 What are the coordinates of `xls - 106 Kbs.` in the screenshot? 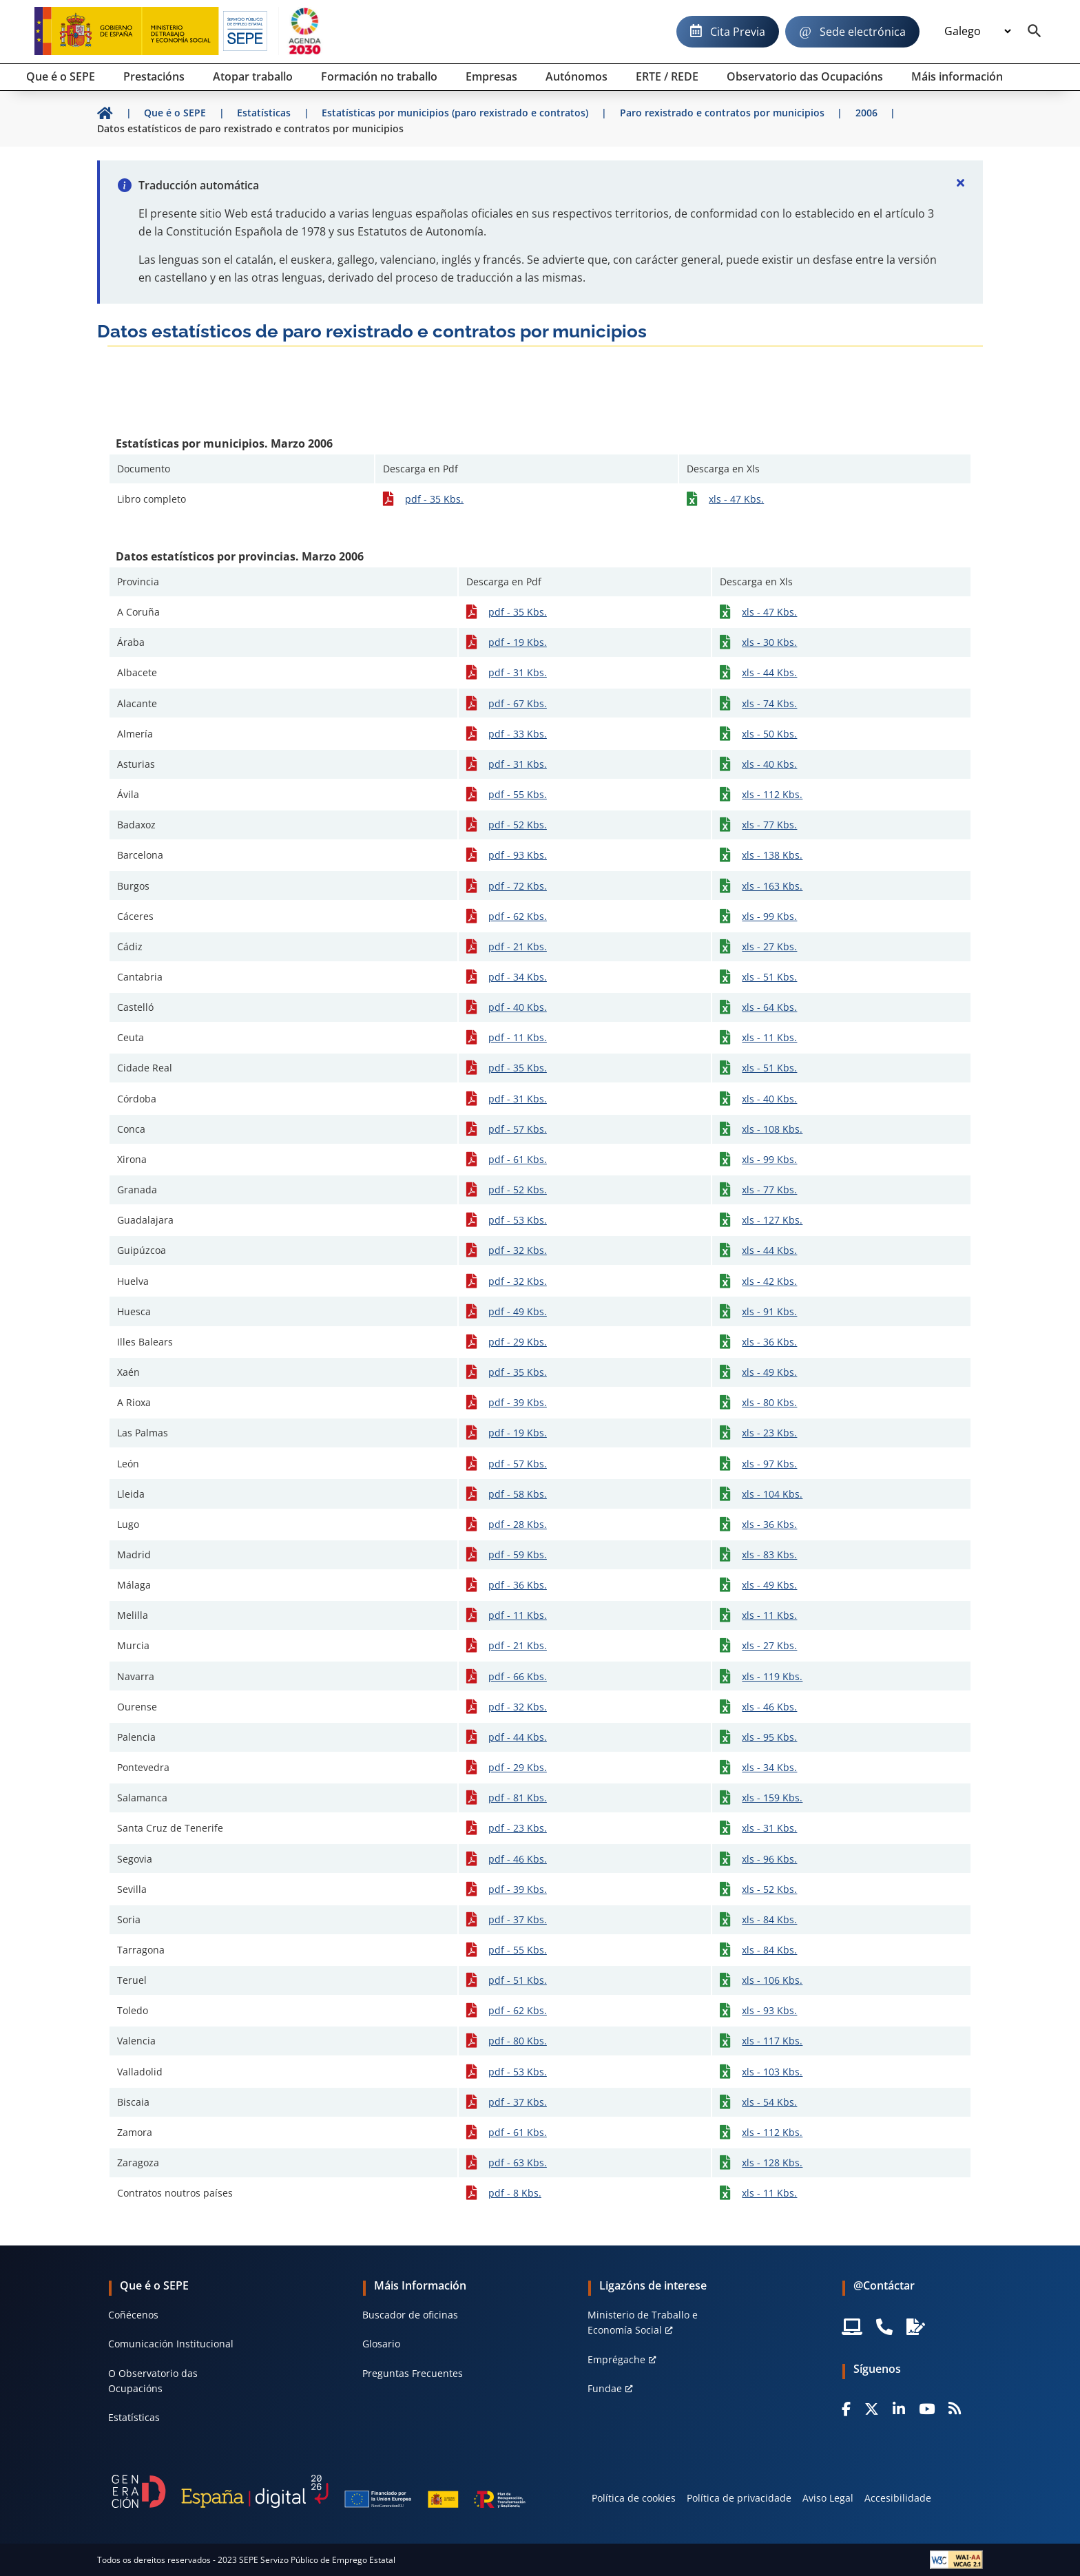 It's located at (772, 1980).